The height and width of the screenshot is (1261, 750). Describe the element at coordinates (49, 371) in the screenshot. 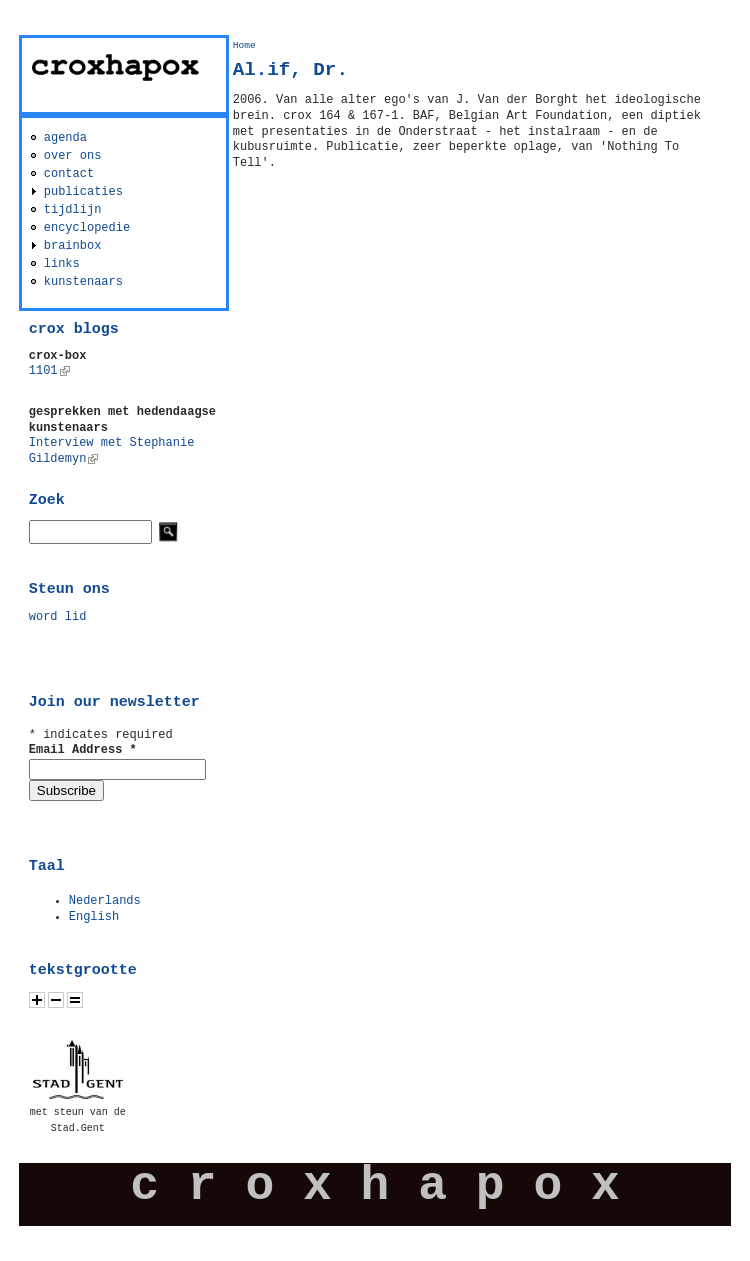

I see `1101` at that location.